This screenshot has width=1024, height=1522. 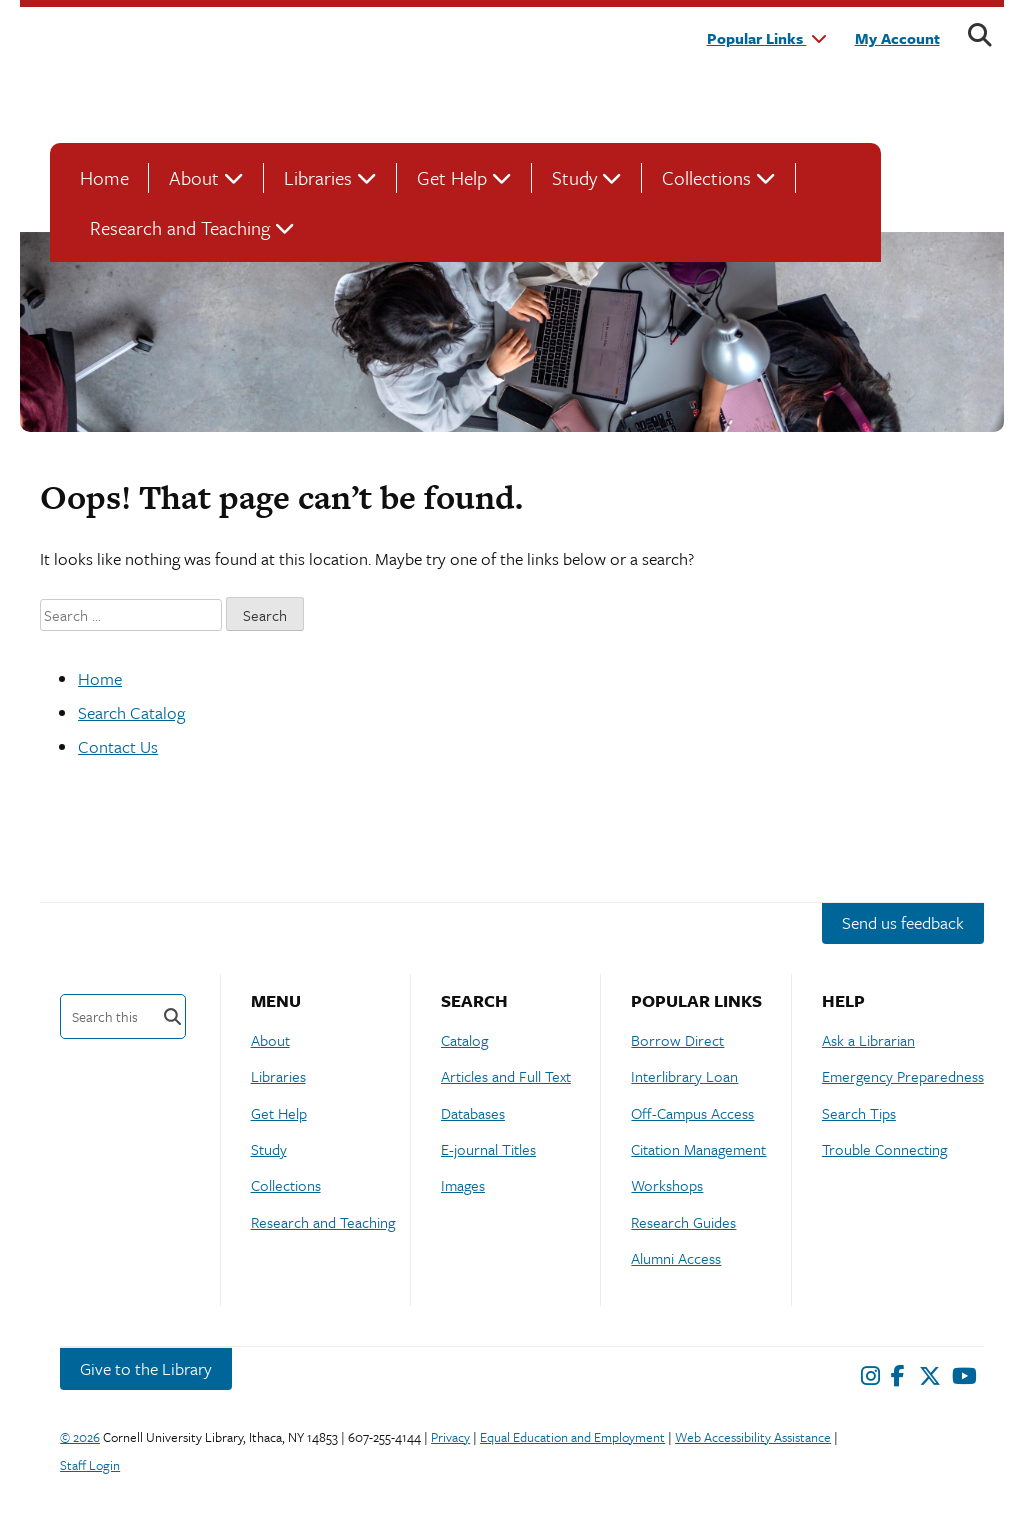 I want to click on Equal Education and Employment, so click(x=572, y=1437).